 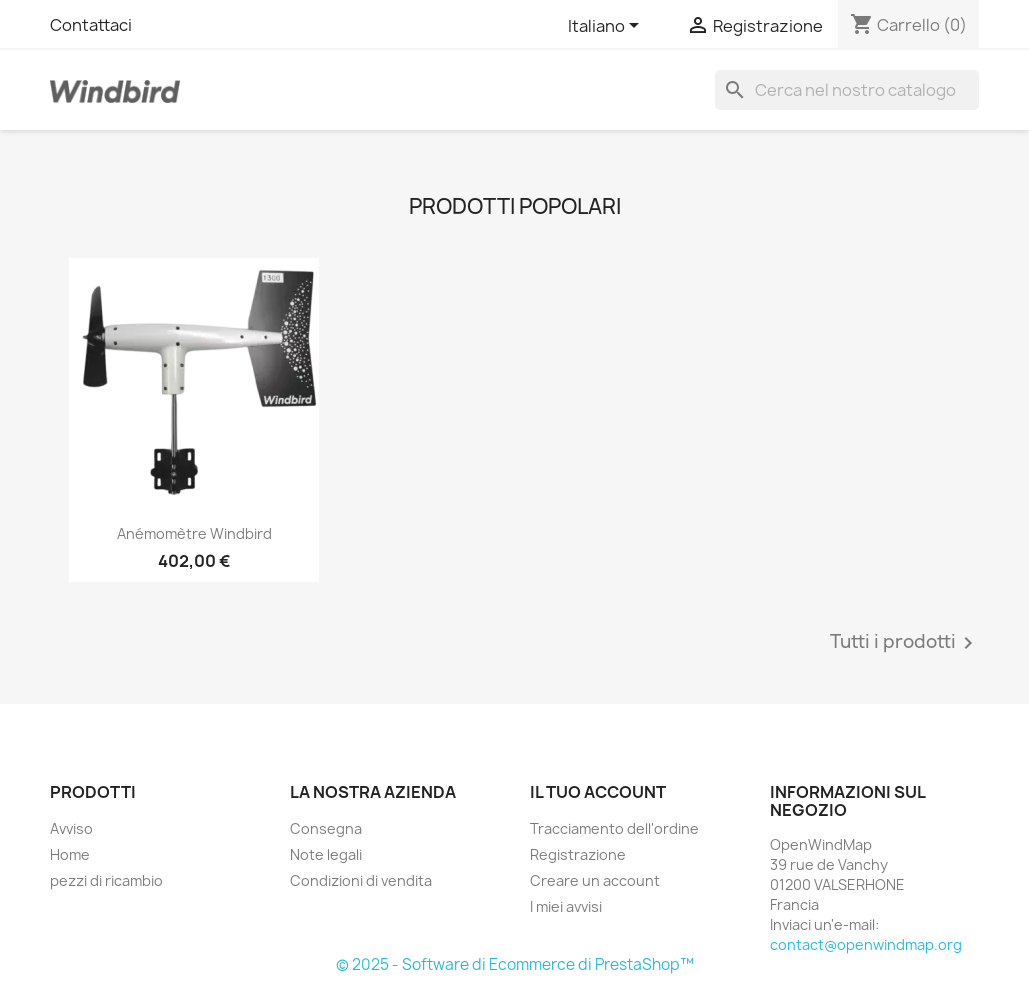 What do you see at coordinates (598, 792) in the screenshot?
I see `Il tuo account` at bounding box center [598, 792].